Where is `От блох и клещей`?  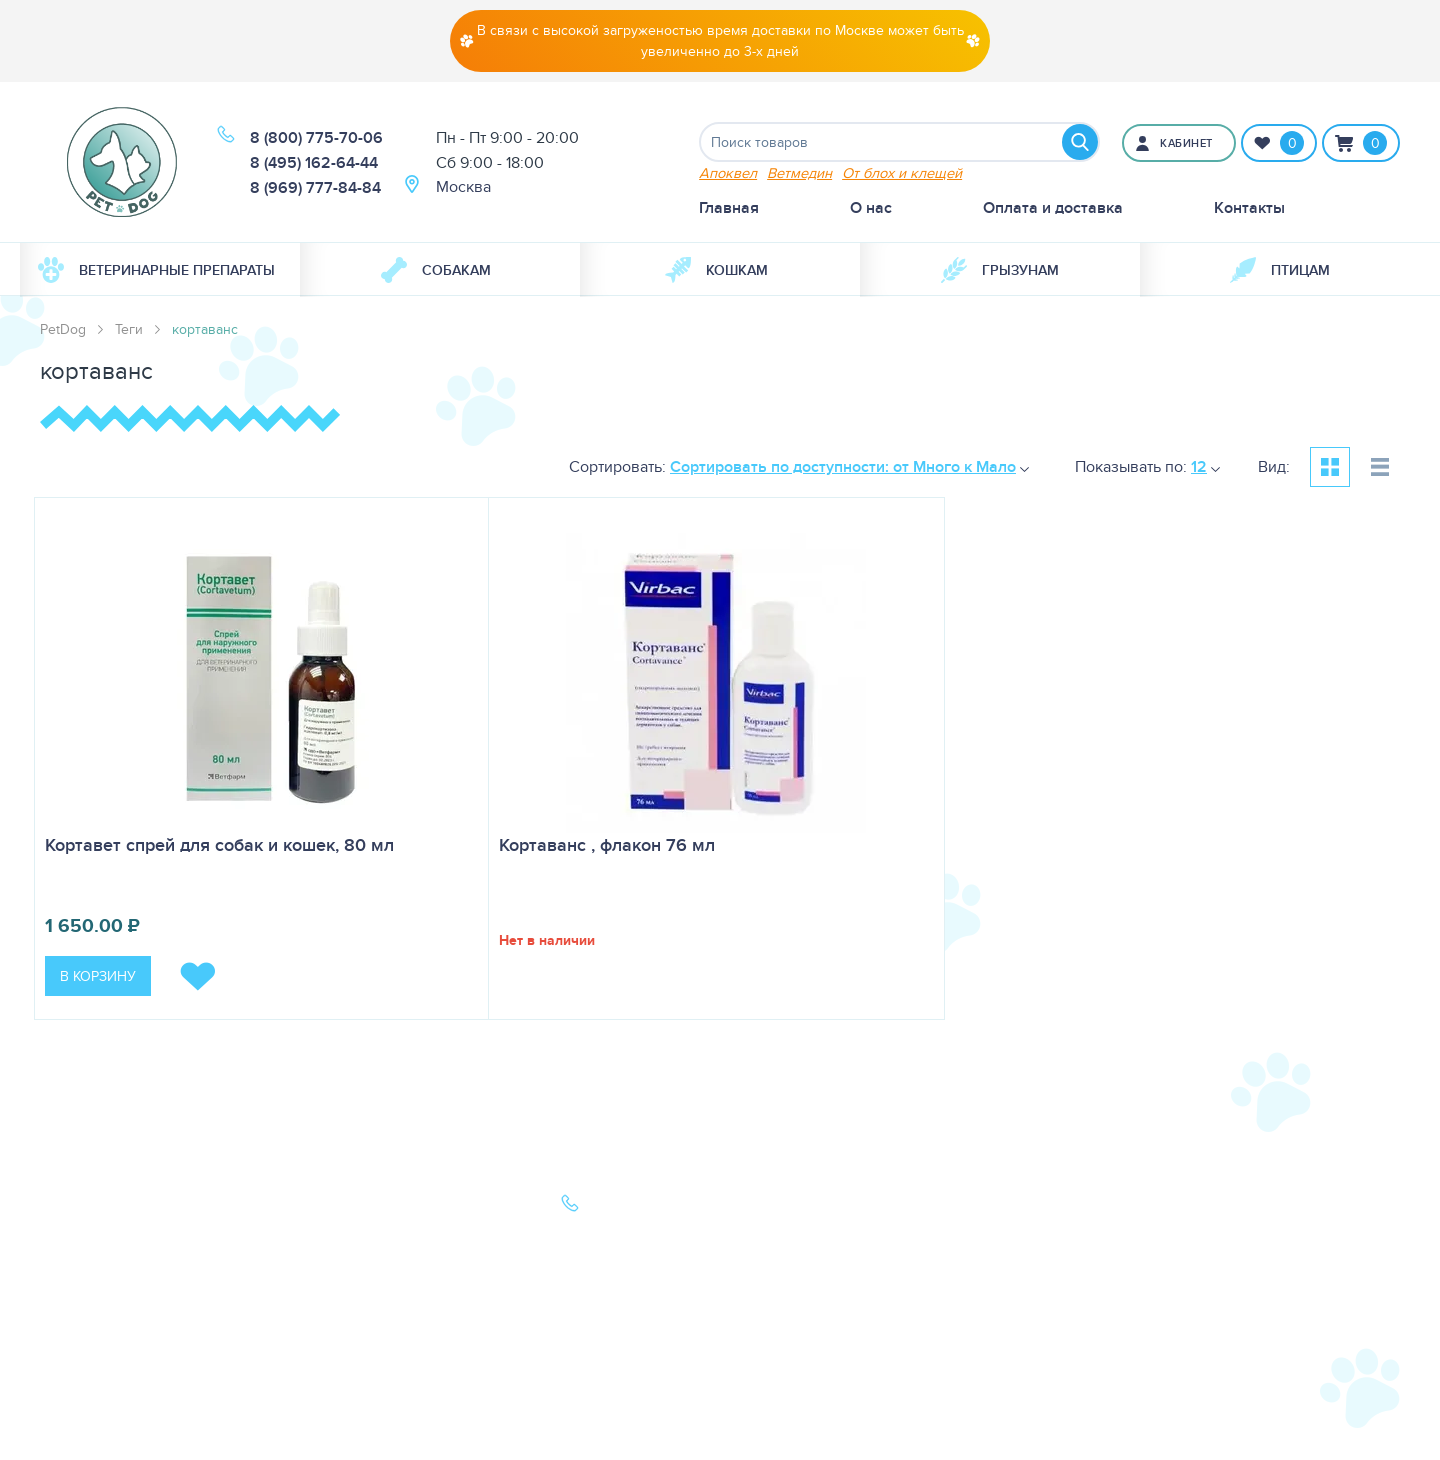 От блох и клещей is located at coordinates (902, 172).